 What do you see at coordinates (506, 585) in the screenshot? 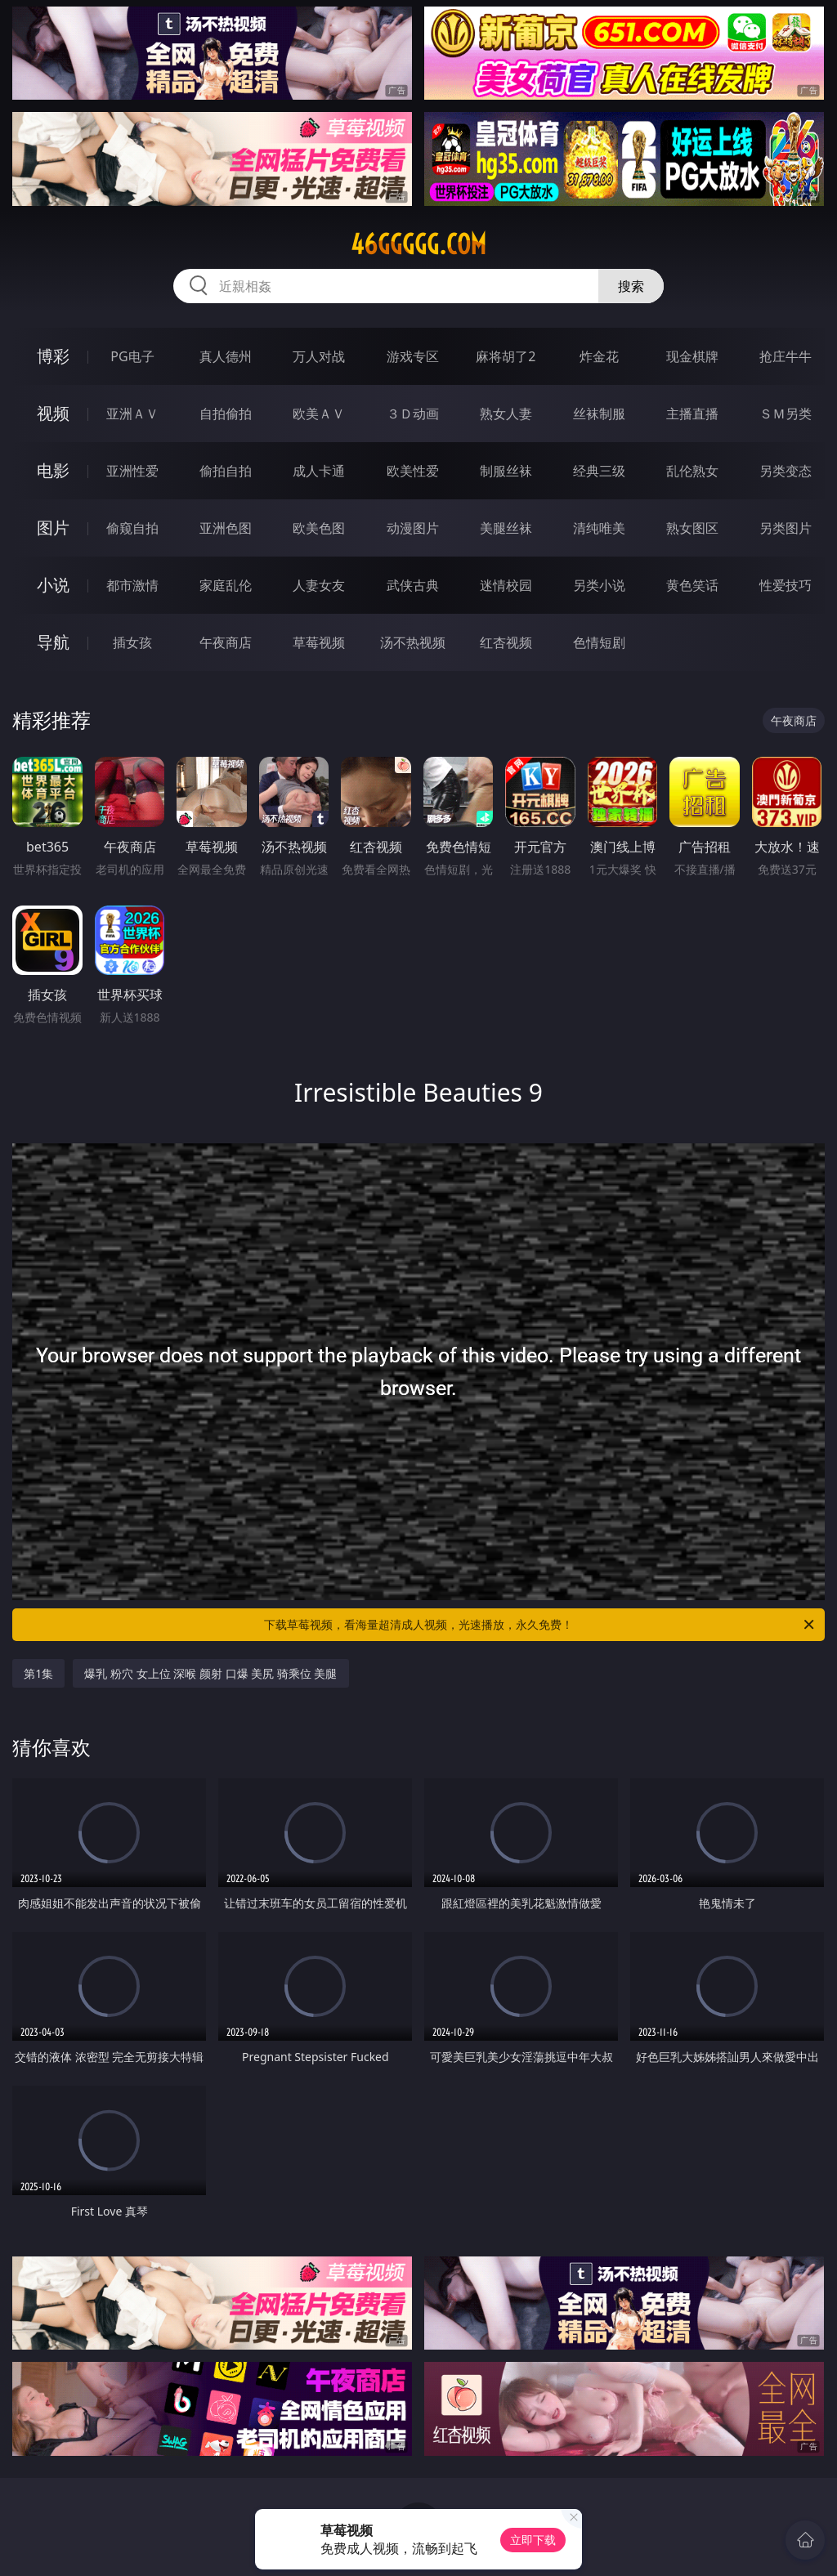
I see `迷情校园` at bounding box center [506, 585].